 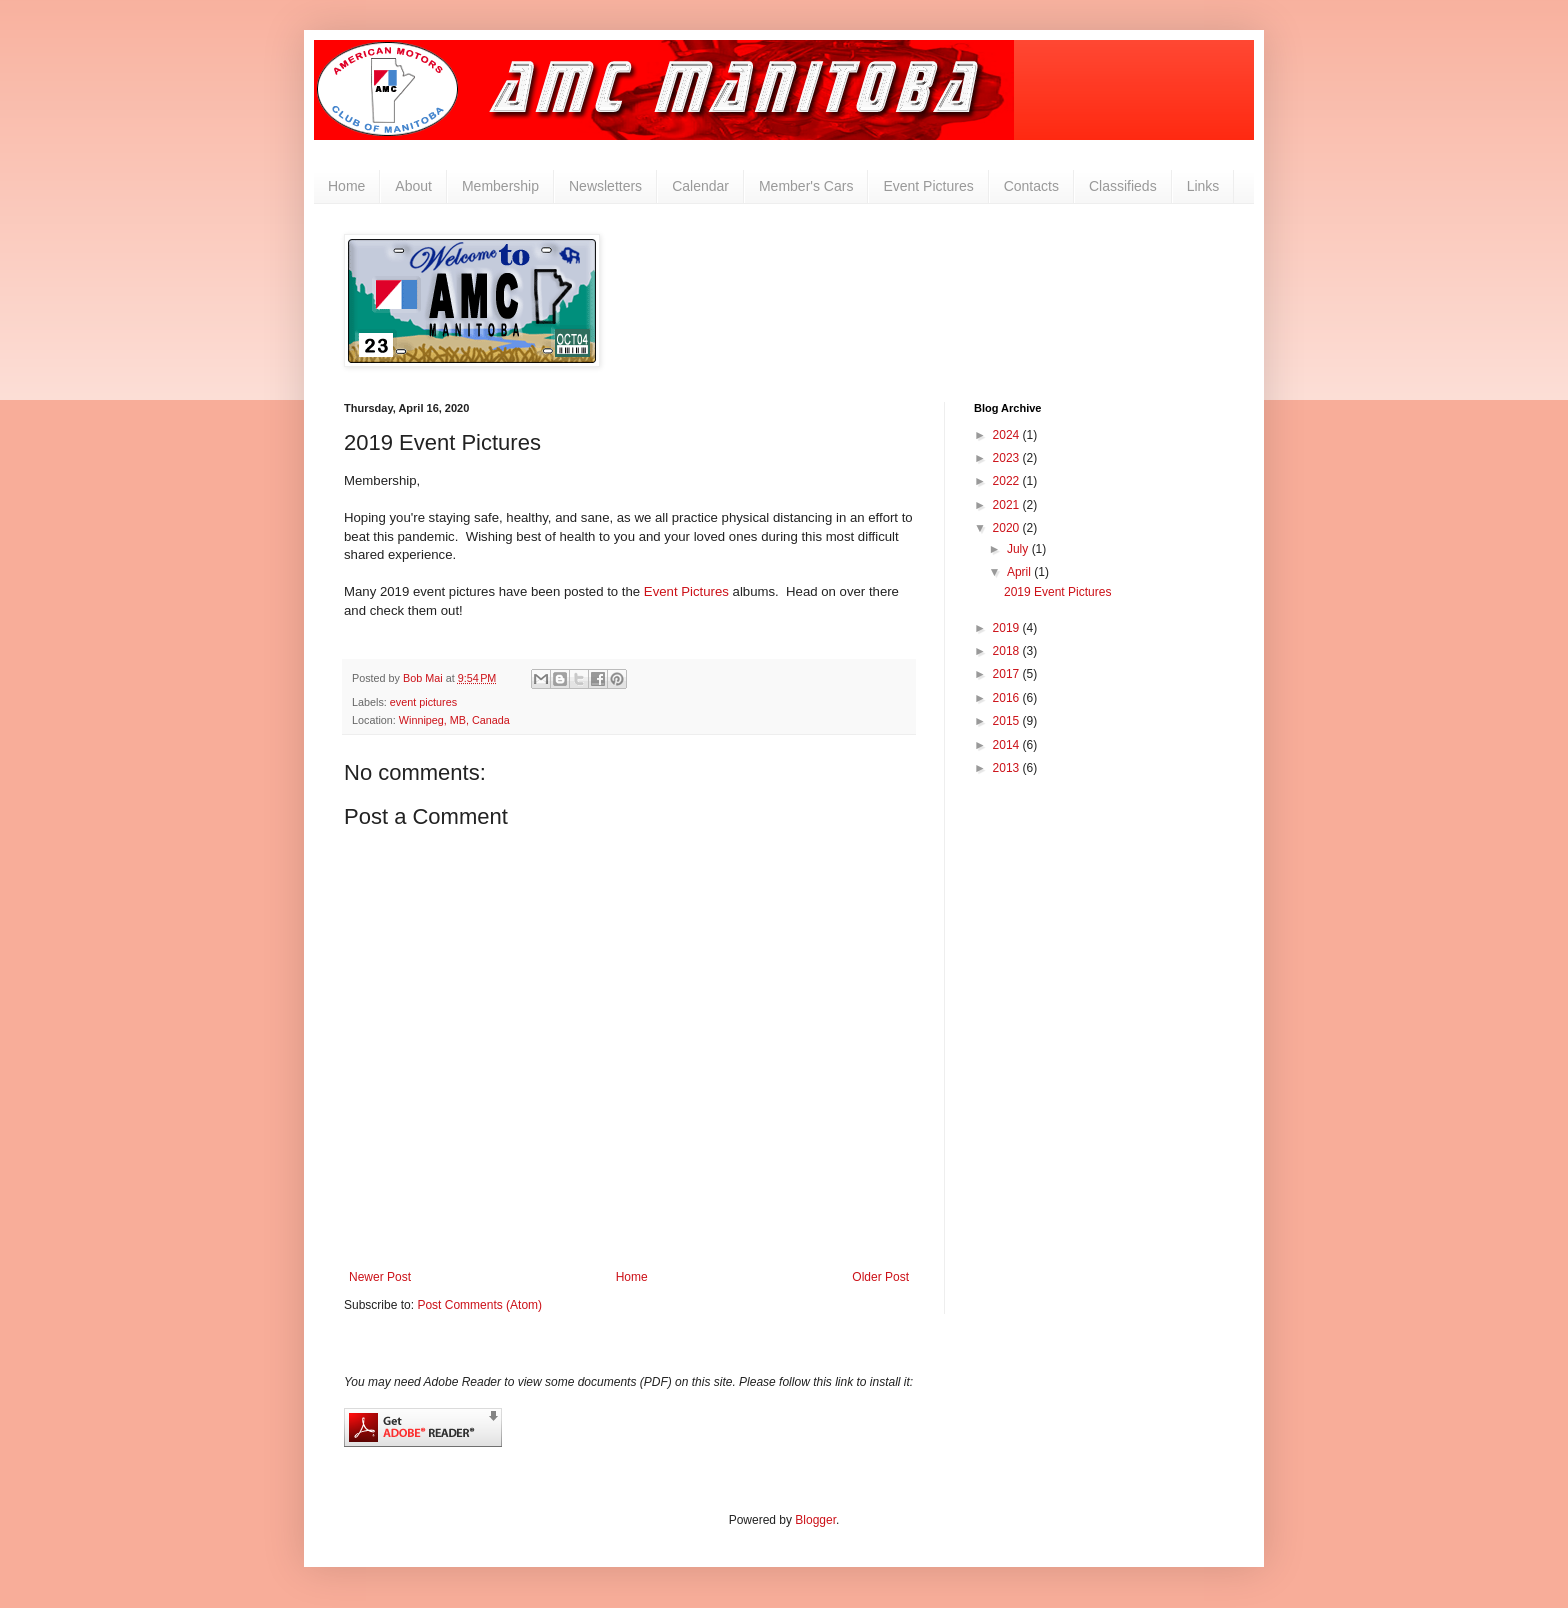 What do you see at coordinates (380, 1277) in the screenshot?
I see `Newer Post` at bounding box center [380, 1277].